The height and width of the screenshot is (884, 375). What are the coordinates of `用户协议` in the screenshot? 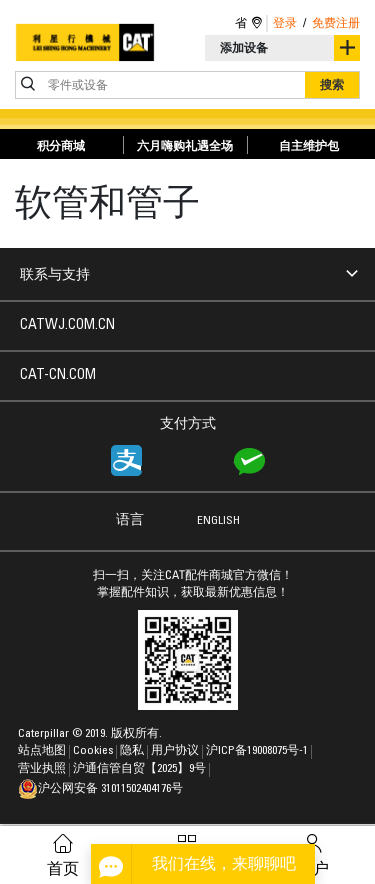 It's located at (176, 751).